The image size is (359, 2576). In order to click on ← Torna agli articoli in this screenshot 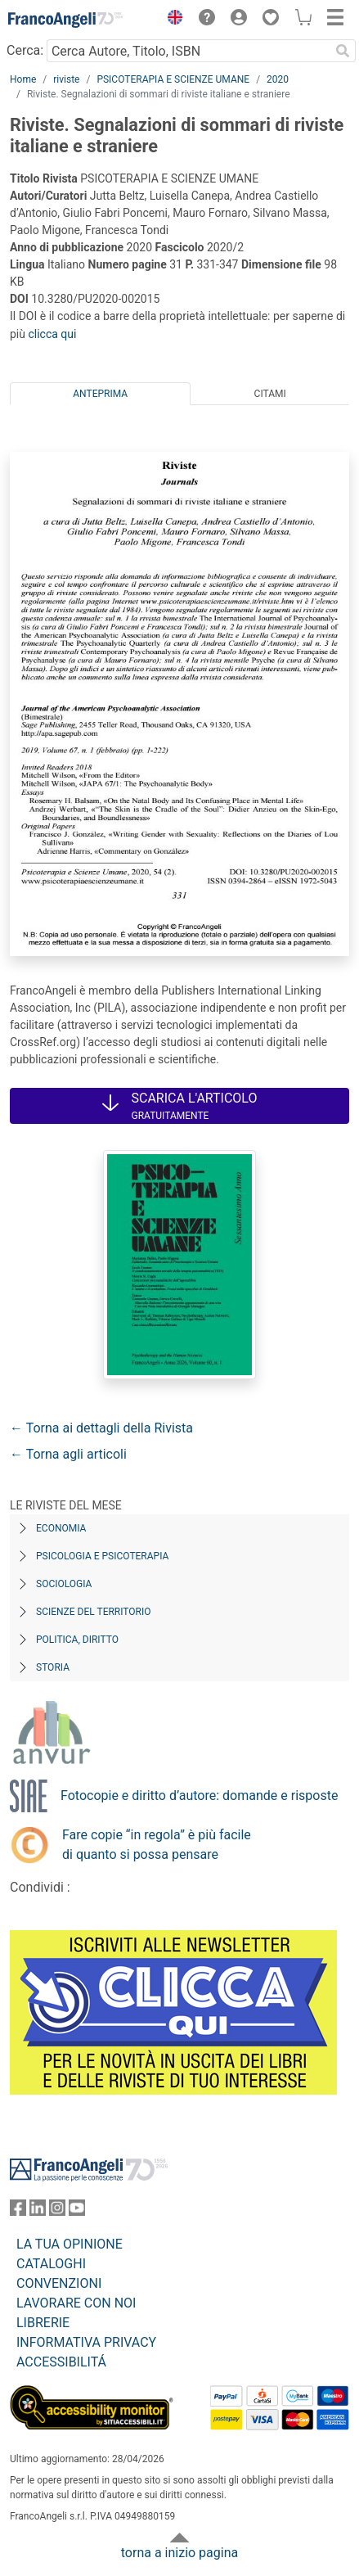, I will do `click(68, 1454)`.